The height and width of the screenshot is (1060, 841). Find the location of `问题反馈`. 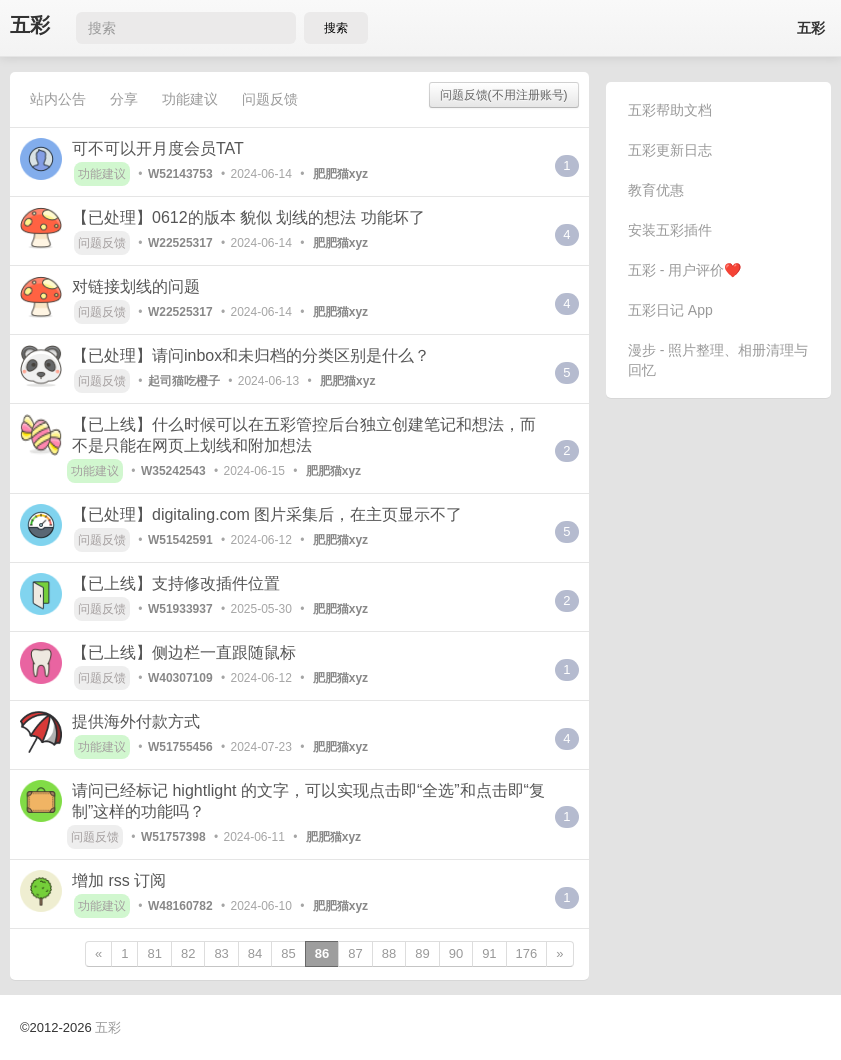

问题反馈 is located at coordinates (270, 99).